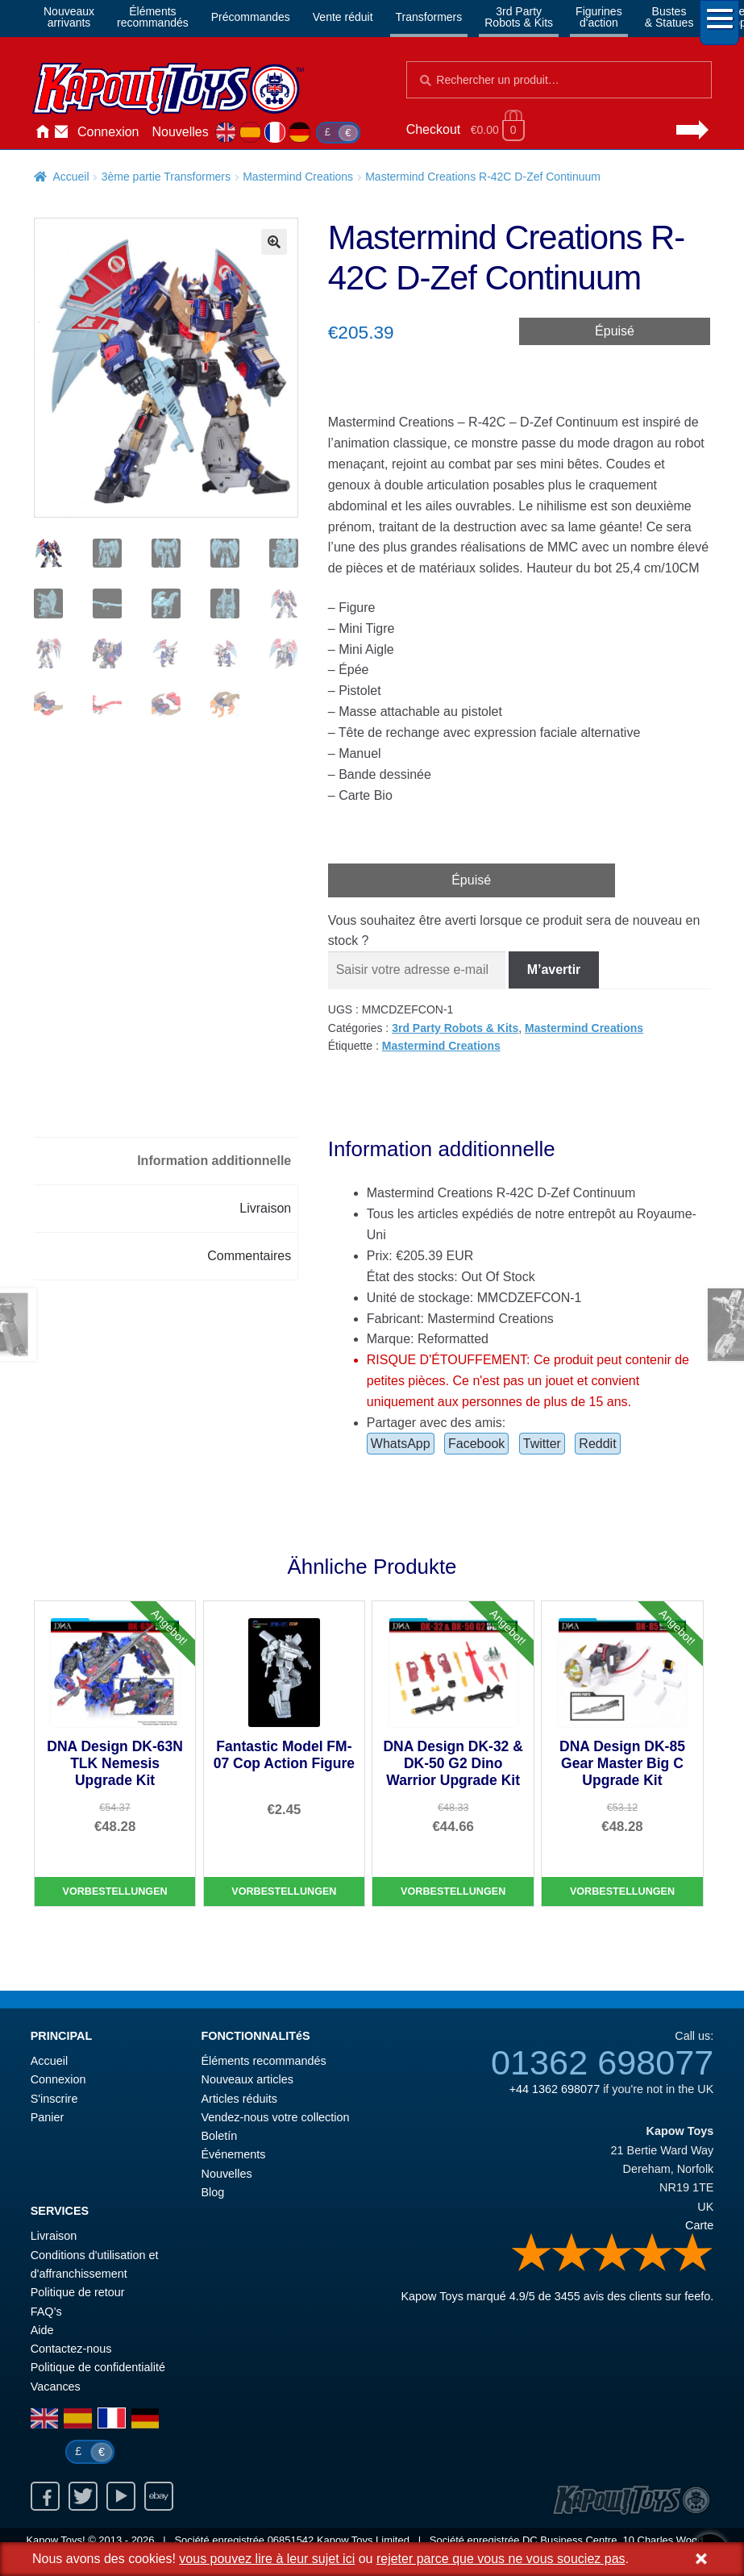  I want to click on Vendez-nous votre collection, so click(275, 2117).